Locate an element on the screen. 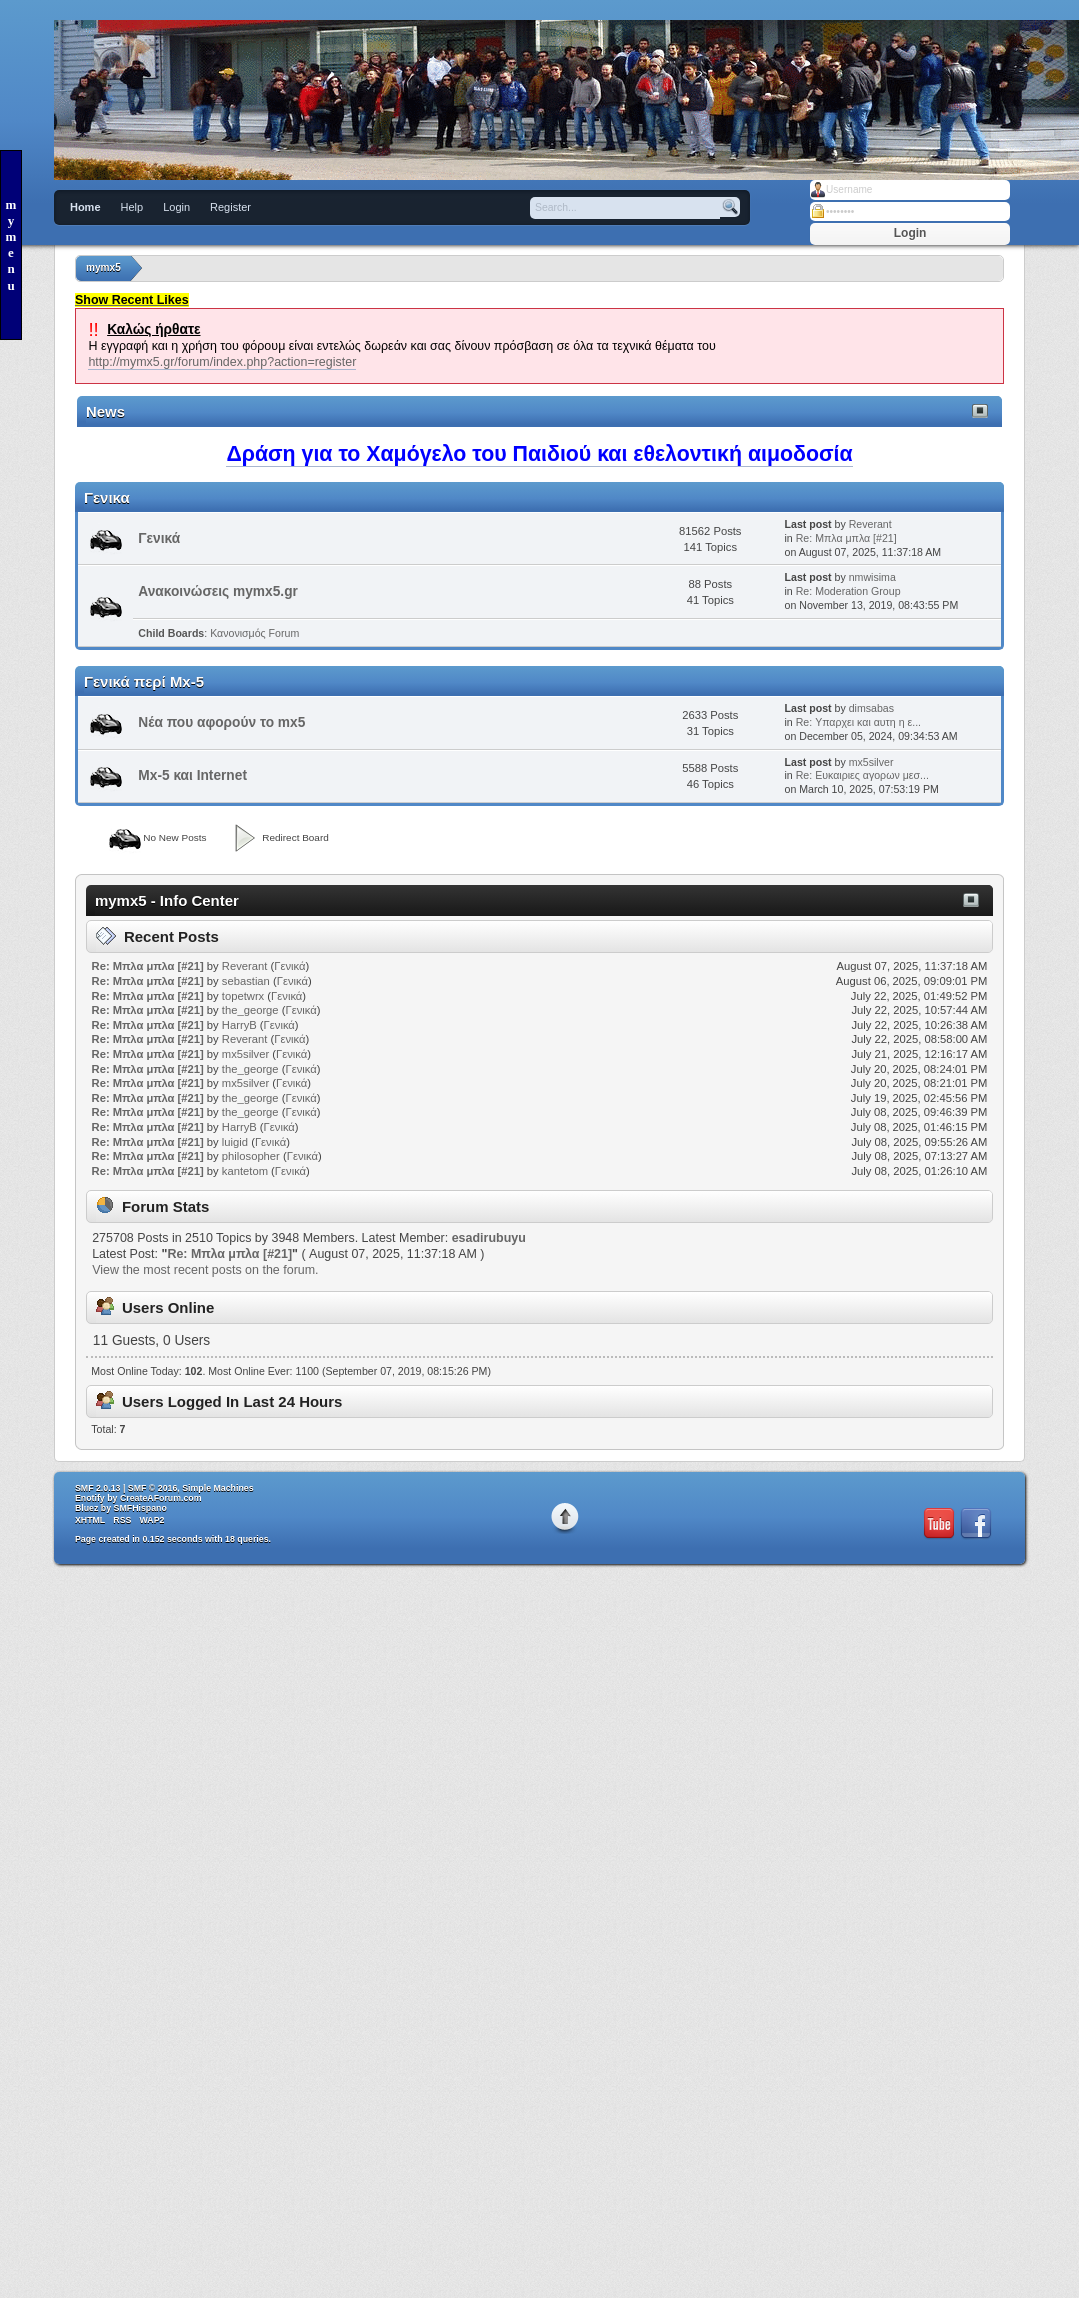 The width and height of the screenshot is (1079, 2298). esadirubuyu is located at coordinates (489, 1238).